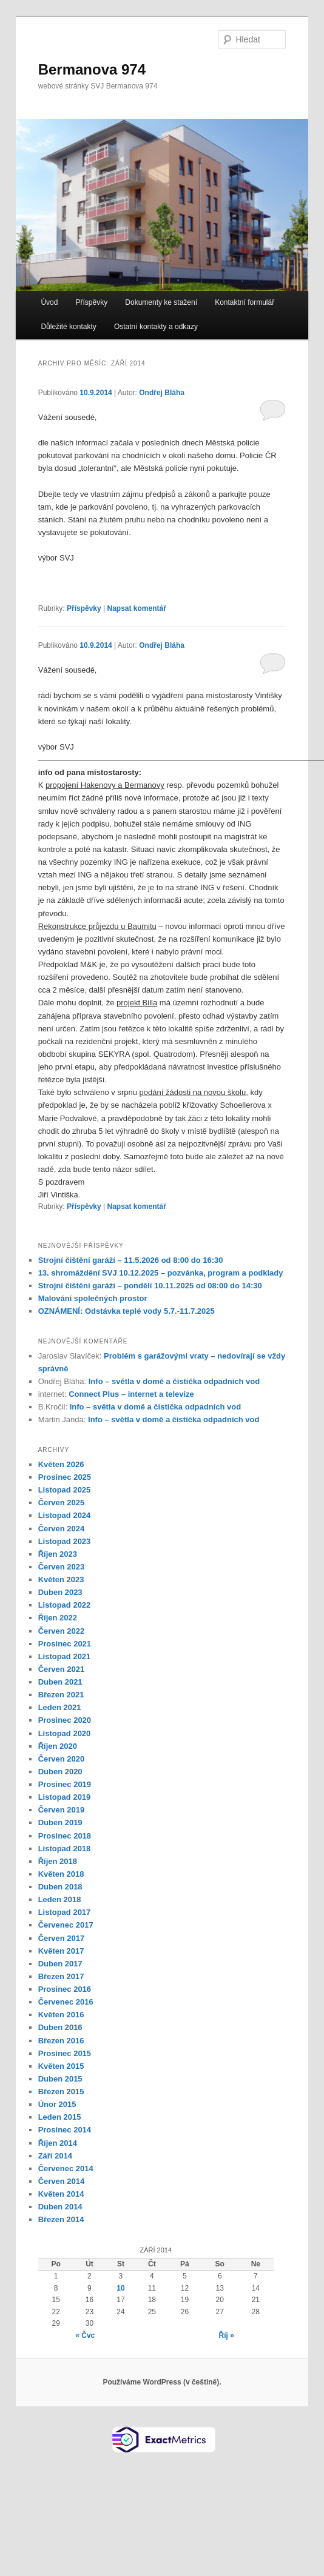 This screenshot has width=324, height=2576. Describe the element at coordinates (162, 2382) in the screenshot. I see `Používáme WordPress (v češtině).` at that location.